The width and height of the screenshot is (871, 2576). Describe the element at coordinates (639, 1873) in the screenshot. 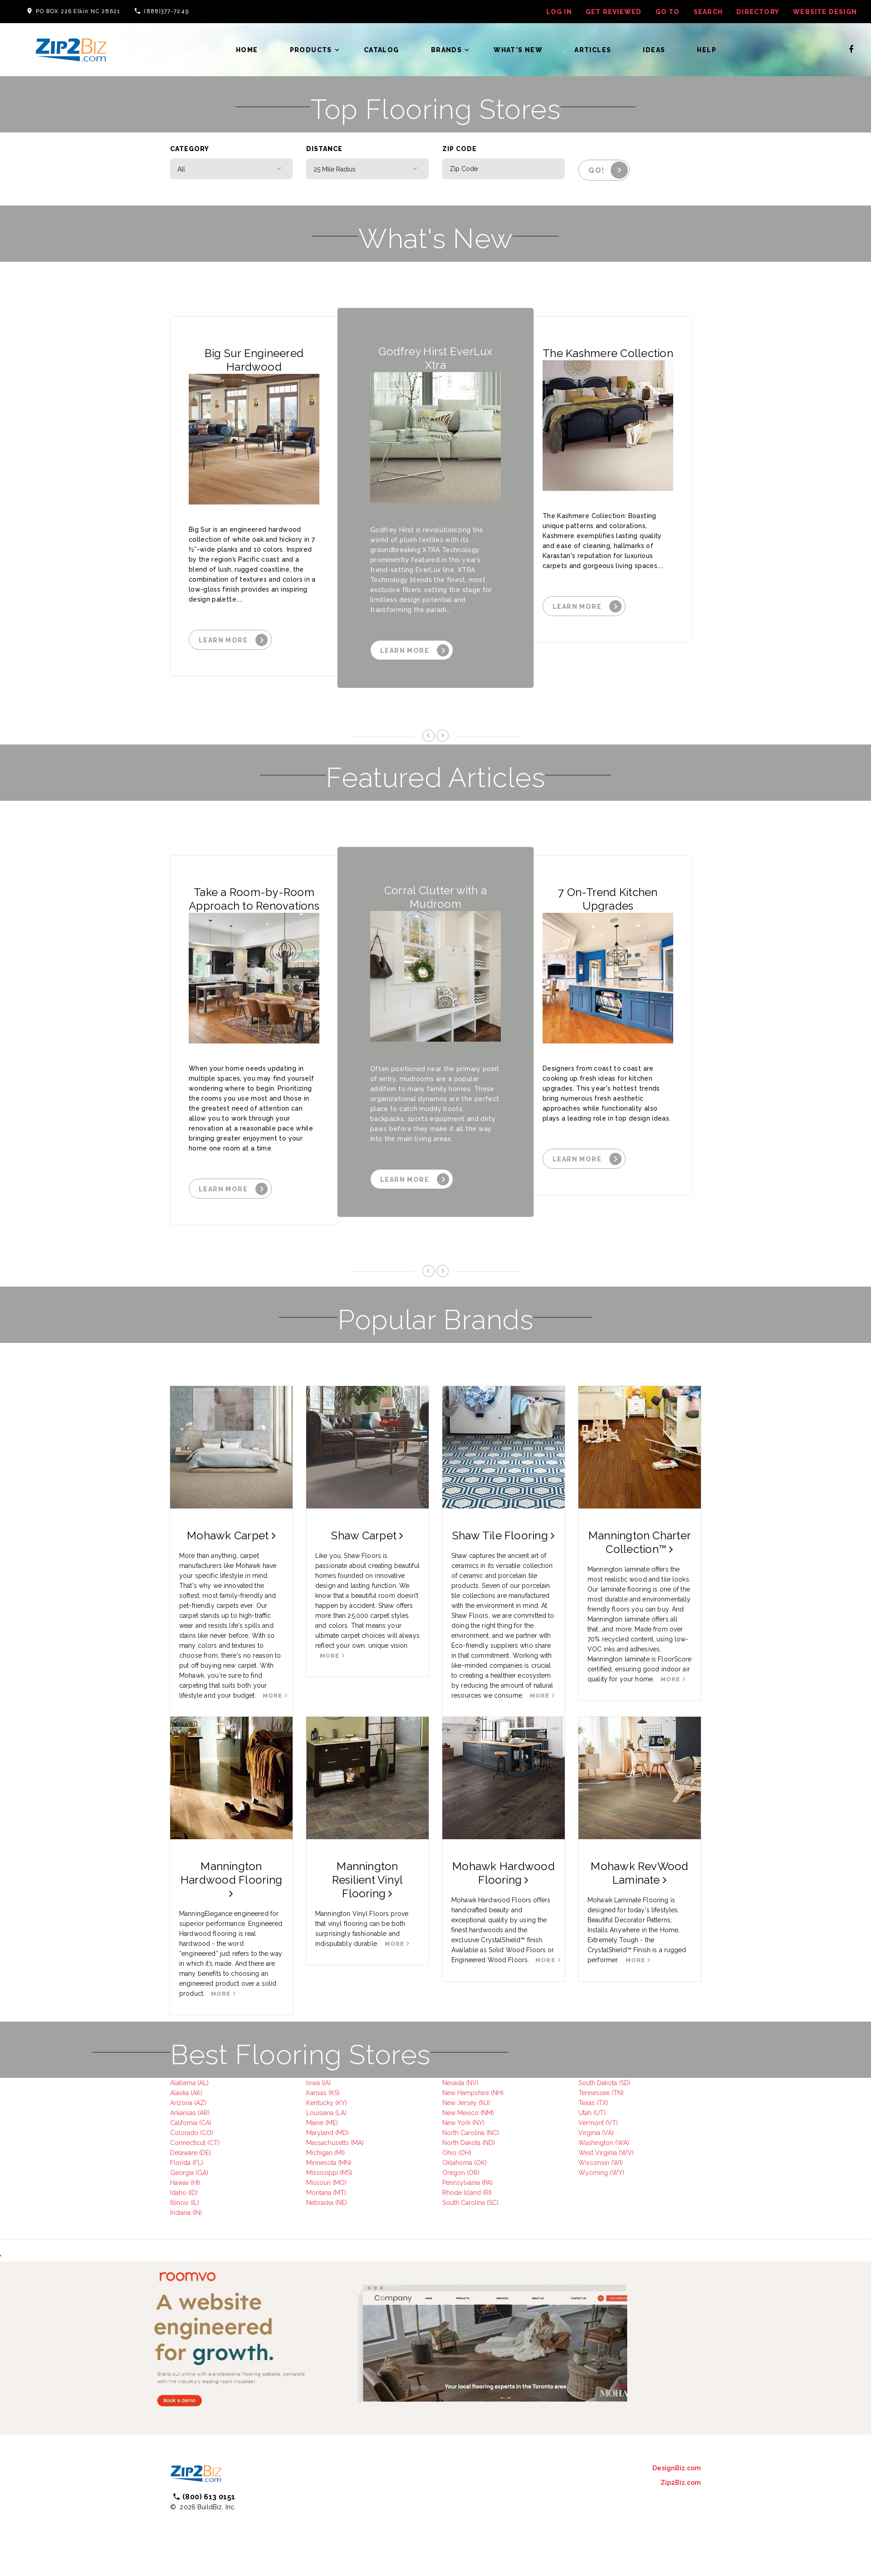

I see `Mohawk RevWood Laminate` at that location.